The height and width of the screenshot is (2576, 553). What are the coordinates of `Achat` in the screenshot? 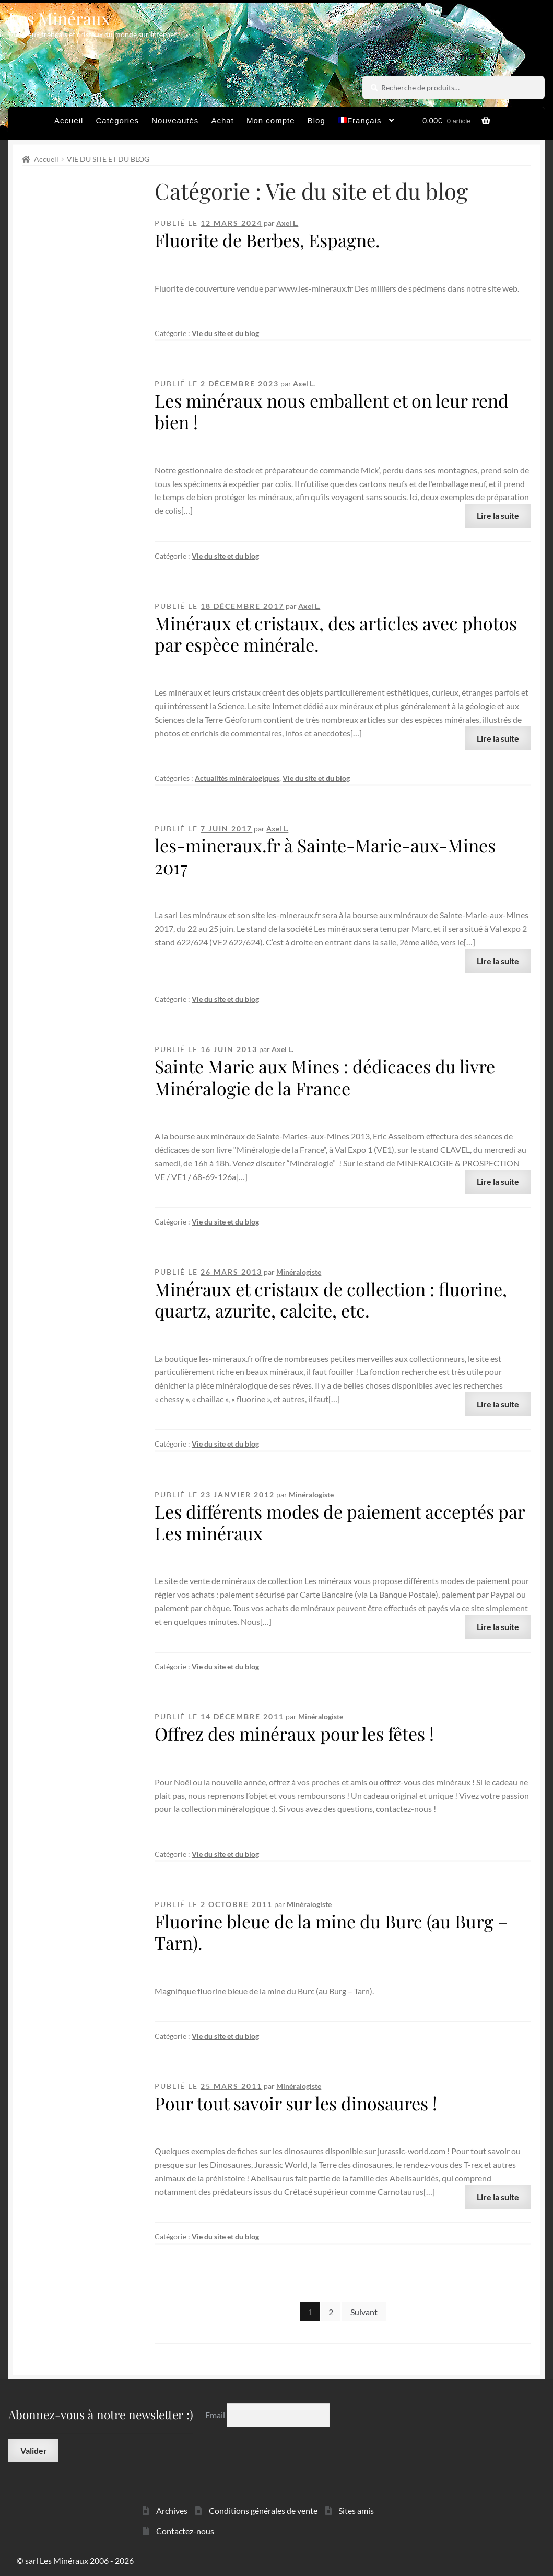 It's located at (222, 120).